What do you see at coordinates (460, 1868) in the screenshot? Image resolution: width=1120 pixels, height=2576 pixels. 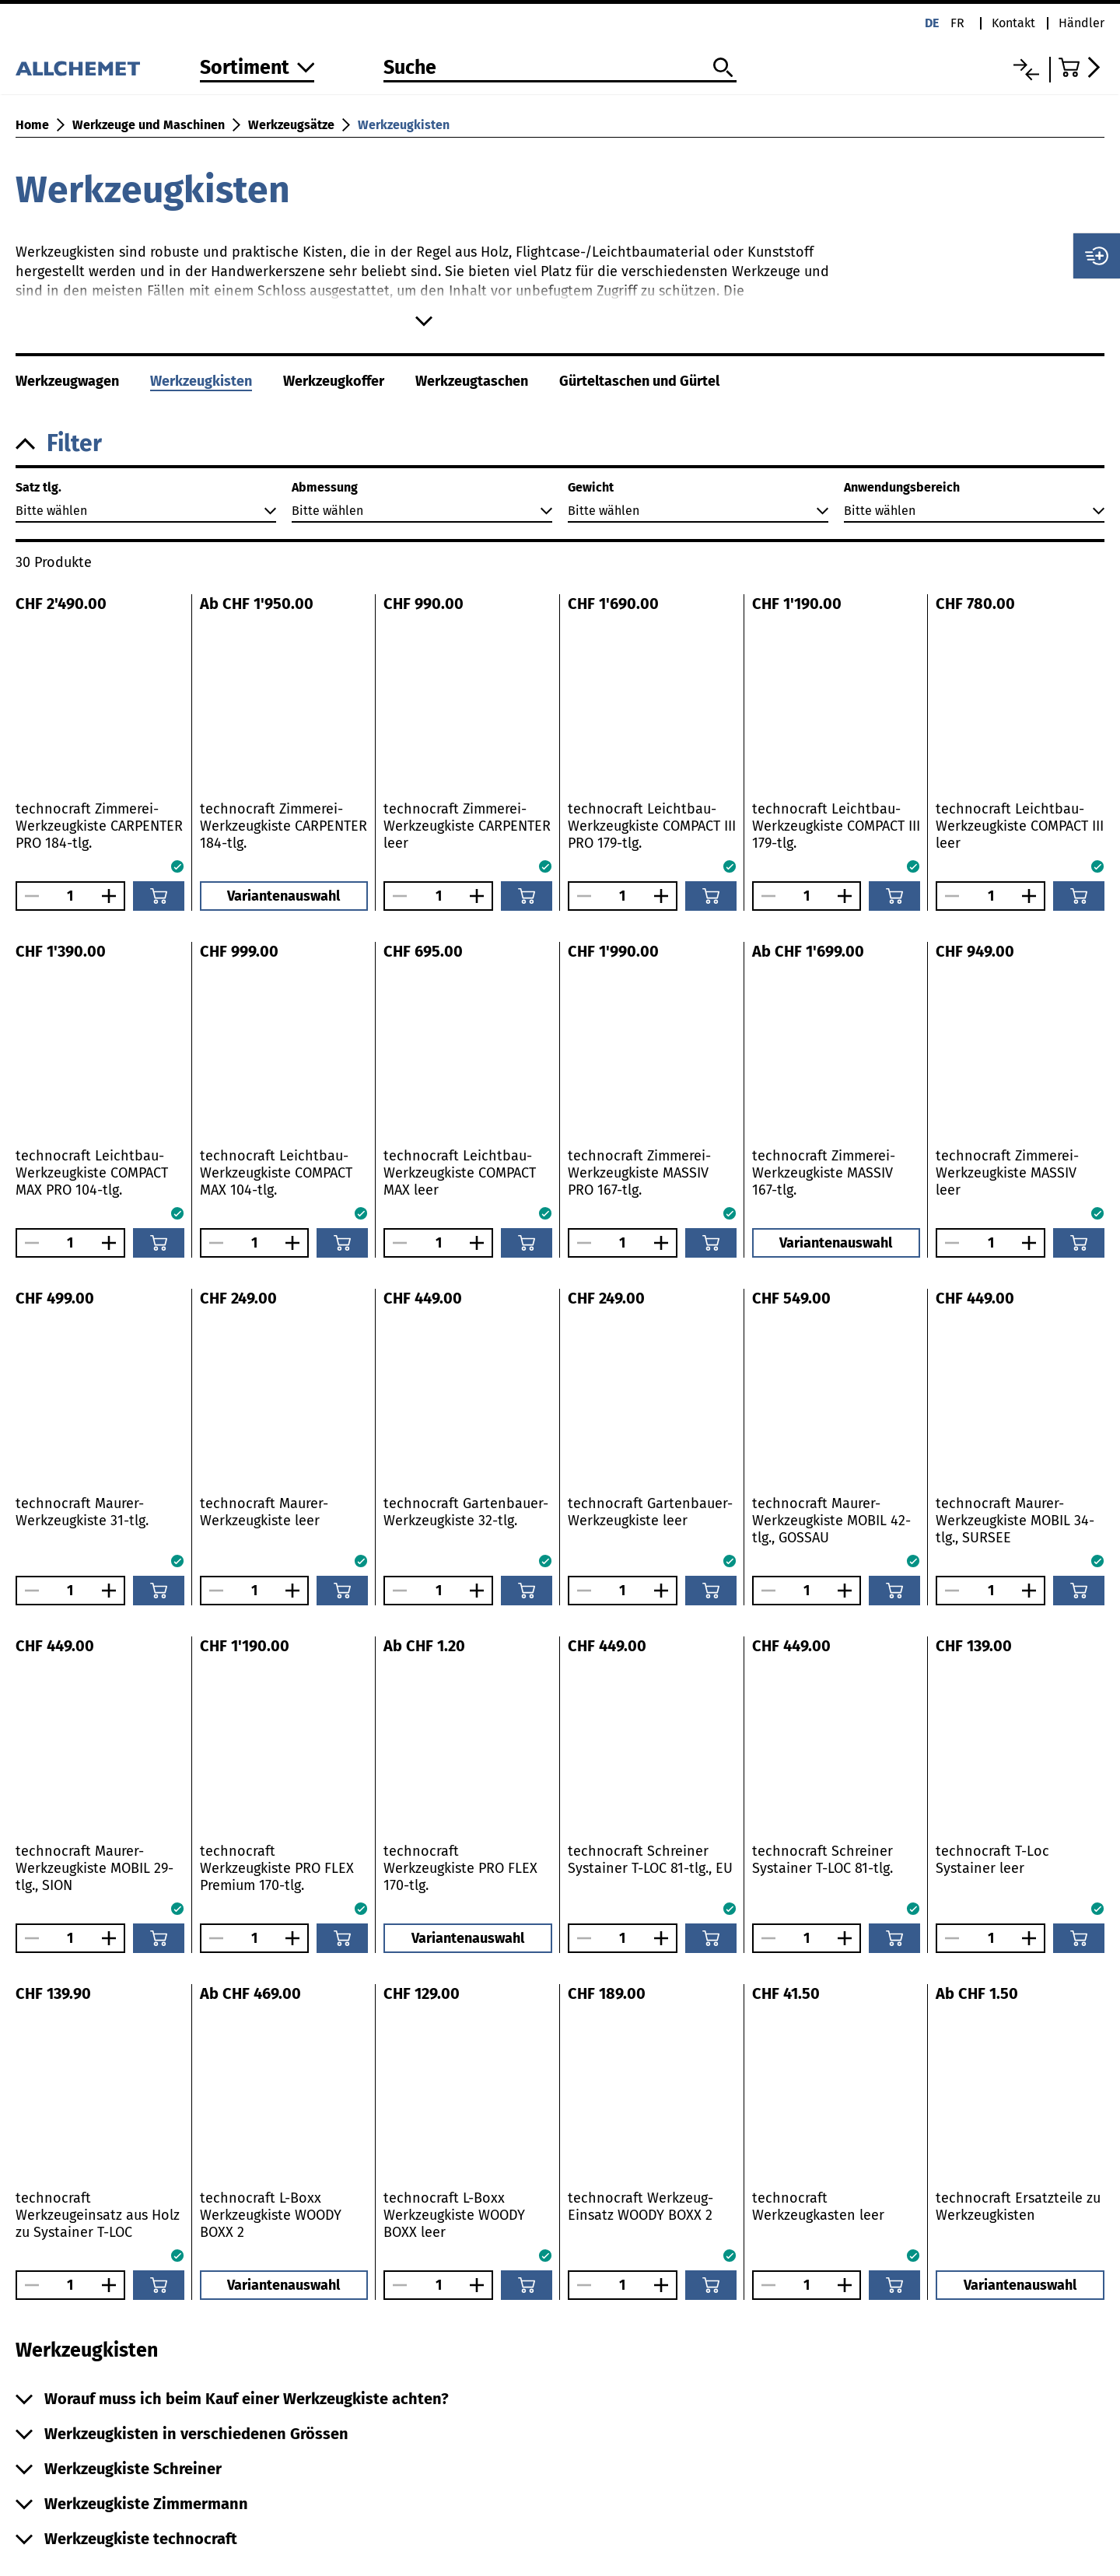 I see `technocraft Werkzeugkiste PRO FLEX 170-tlg.` at bounding box center [460, 1868].